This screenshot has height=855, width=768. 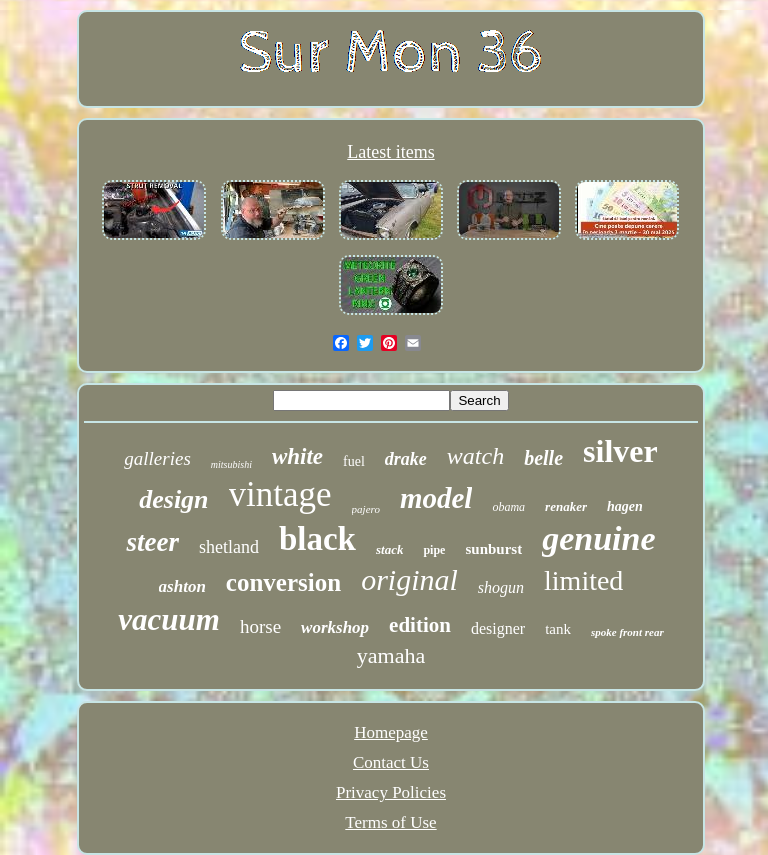 I want to click on tank, so click(x=558, y=629).